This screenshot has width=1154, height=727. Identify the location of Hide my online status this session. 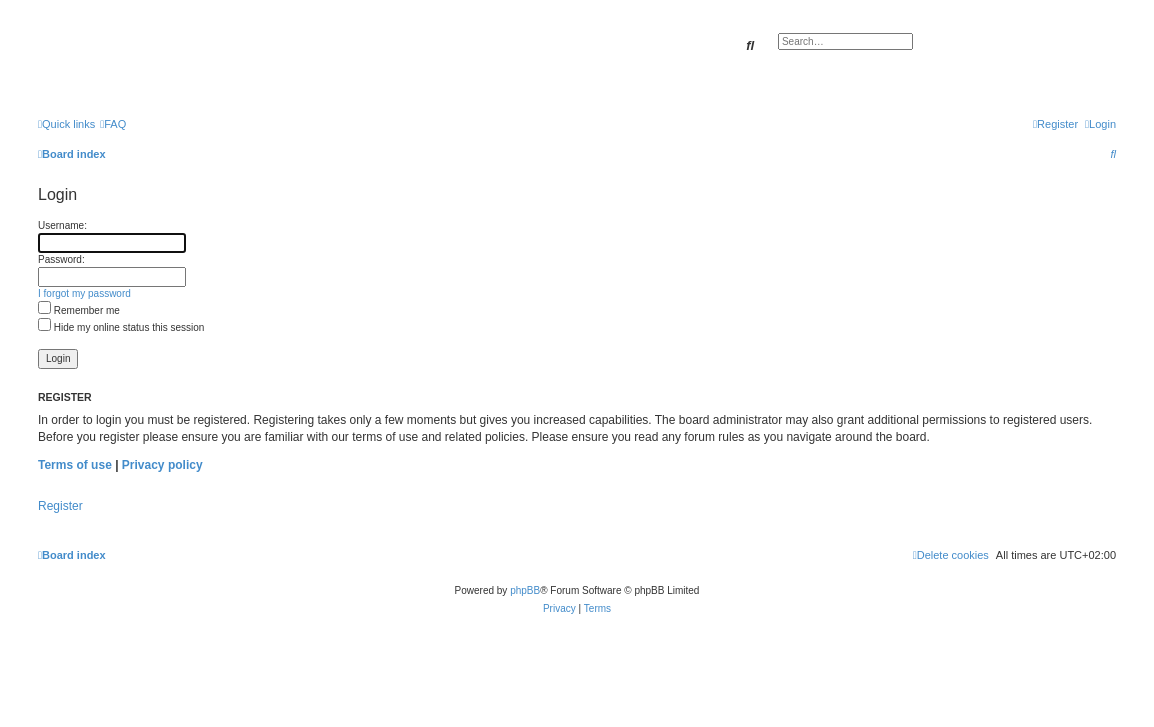
(121, 327).